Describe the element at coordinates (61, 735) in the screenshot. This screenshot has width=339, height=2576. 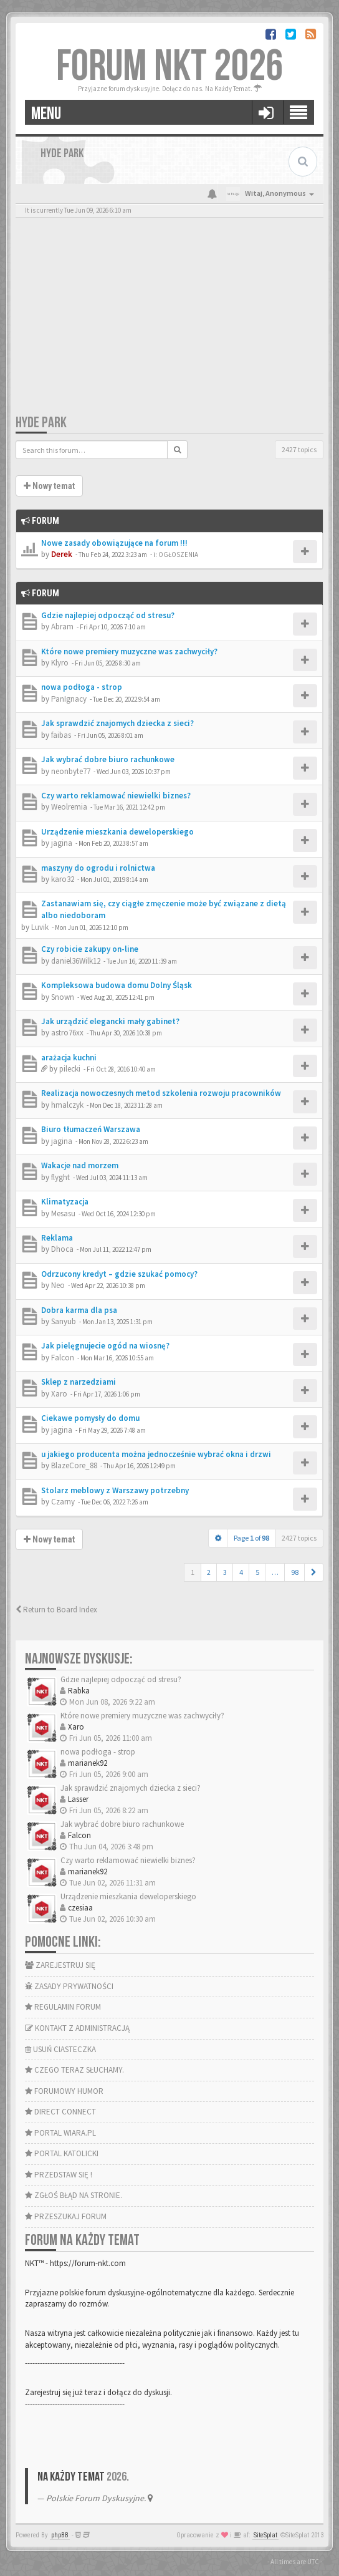
I see `faibas` at that location.